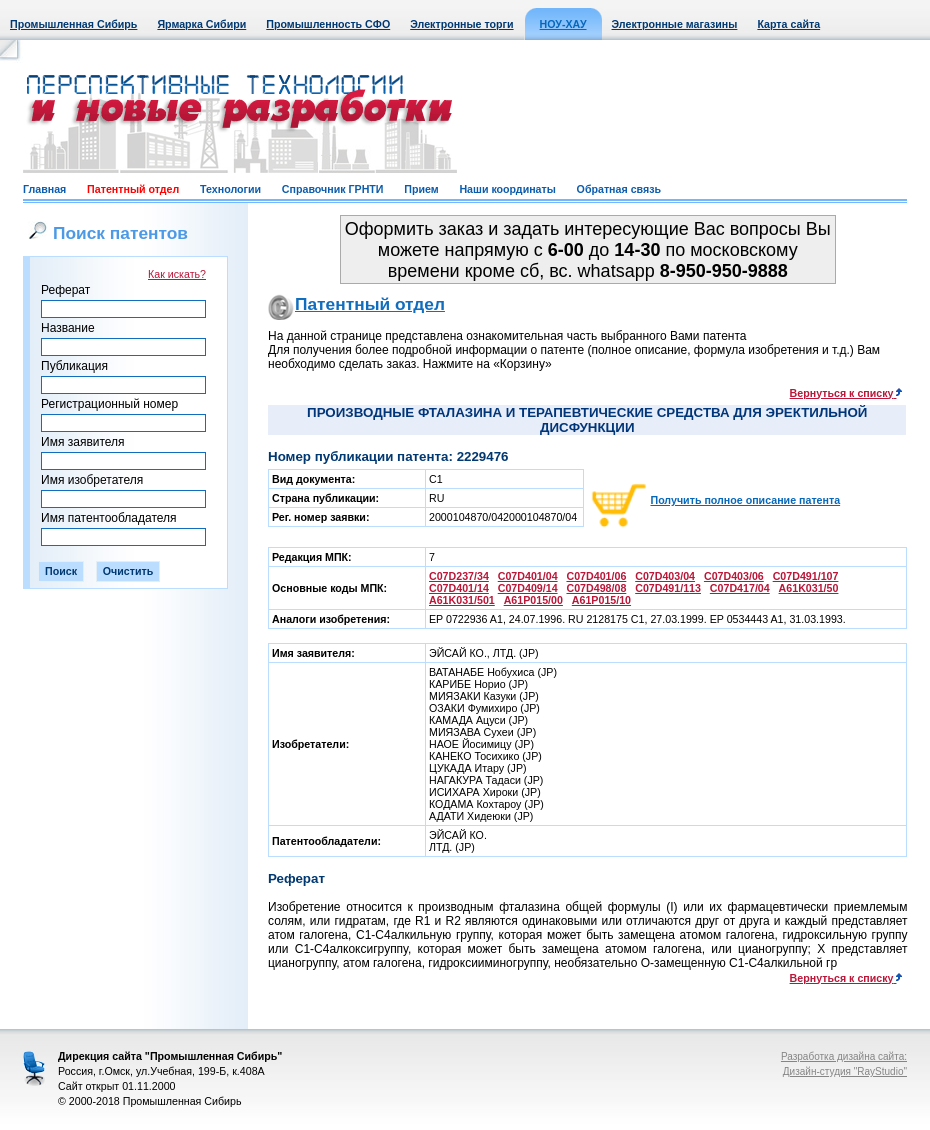 This screenshot has height=1130, width=930. What do you see at coordinates (328, 24) in the screenshot?
I see `Промышленность СФО` at bounding box center [328, 24].